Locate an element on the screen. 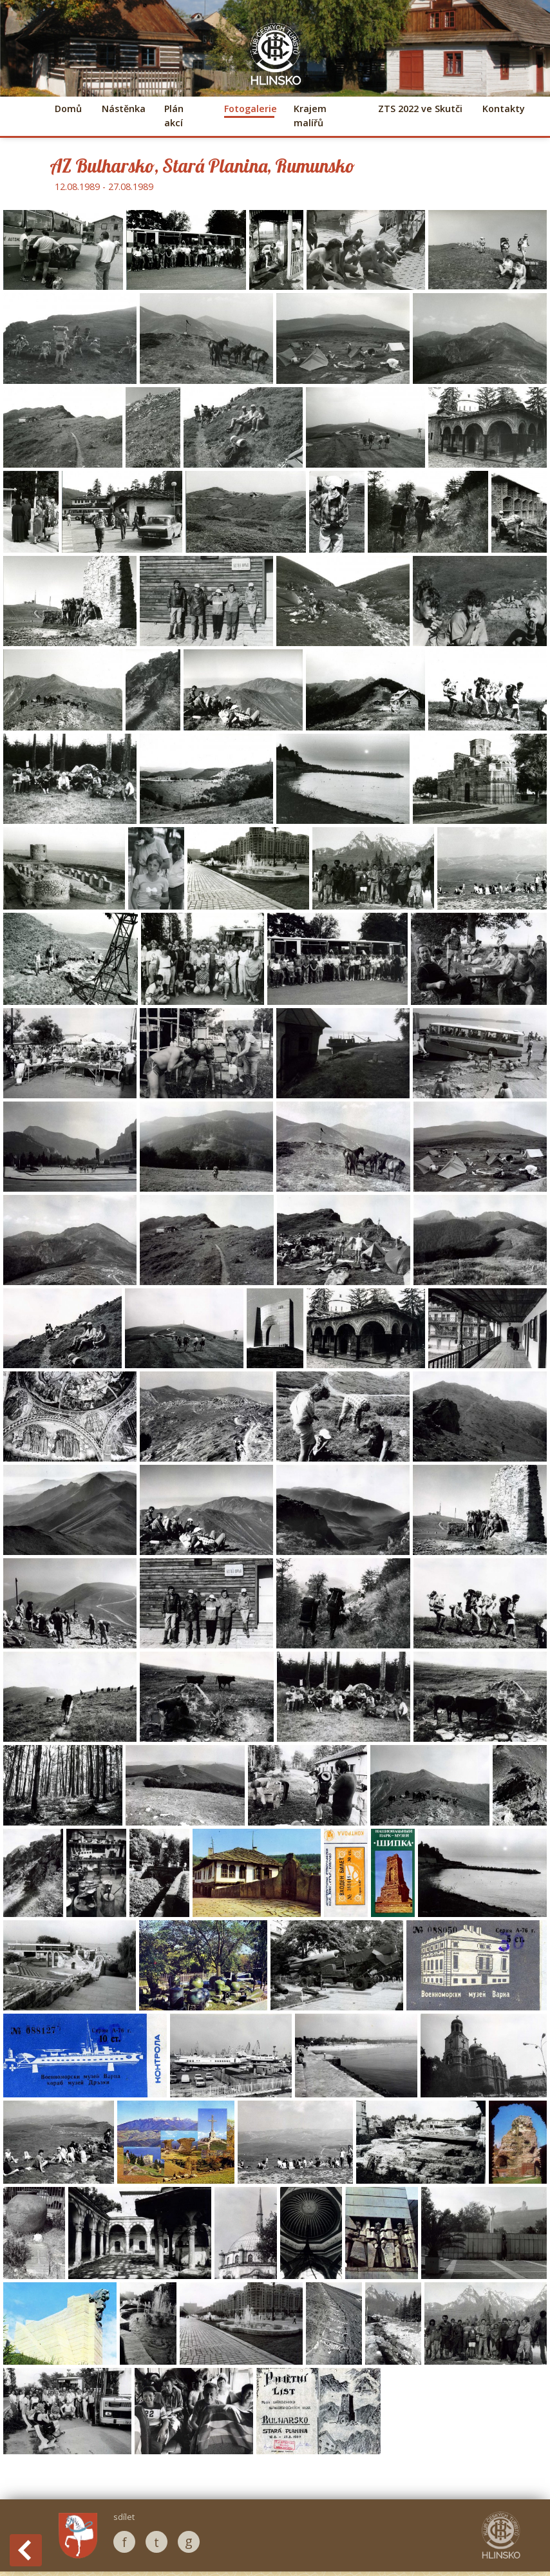  Back to History is located at coordinates (26, 2550).